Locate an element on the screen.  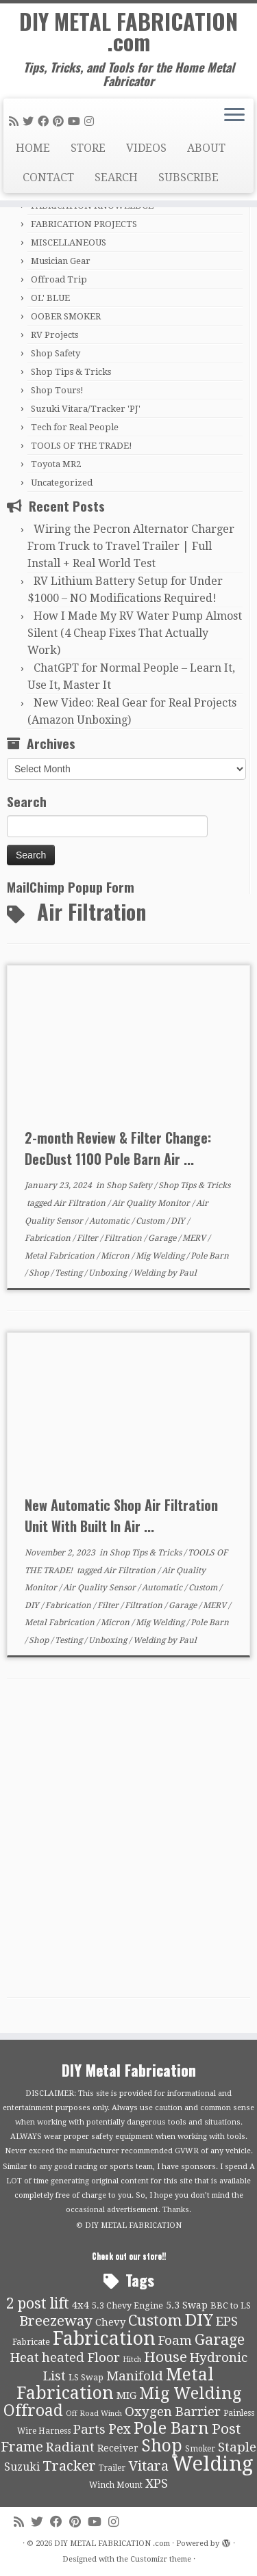
SUBSCRIBE is located at coordinates (188, 177).